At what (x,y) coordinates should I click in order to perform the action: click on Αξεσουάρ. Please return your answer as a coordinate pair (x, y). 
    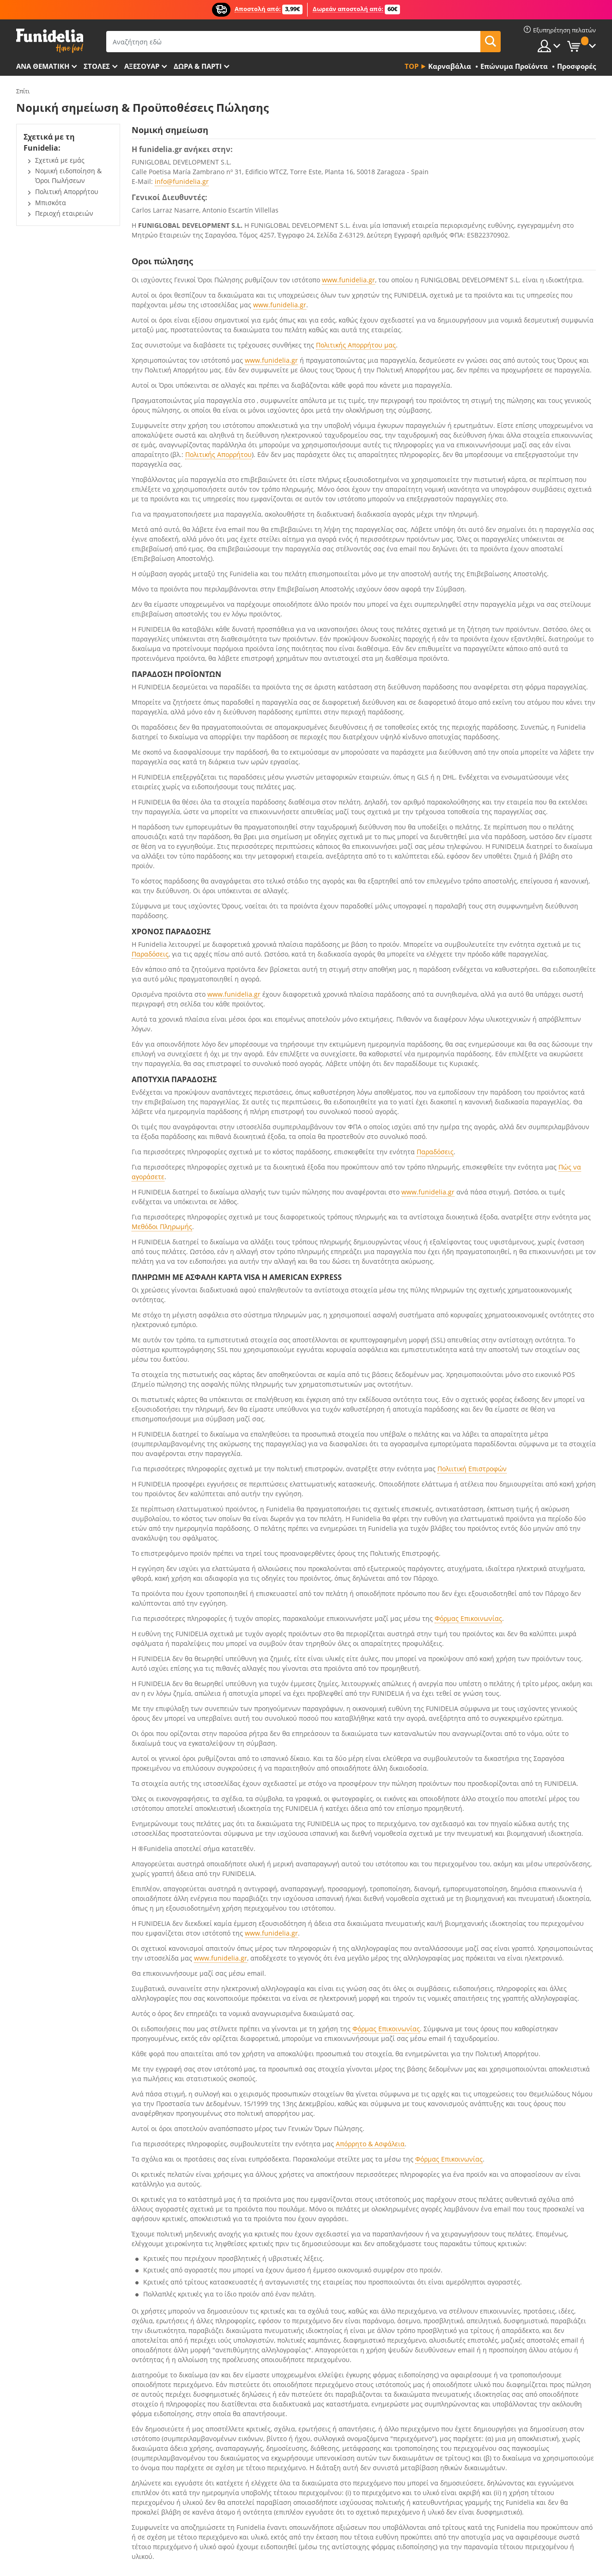
    Looking at the image, I should click on (141, 66).